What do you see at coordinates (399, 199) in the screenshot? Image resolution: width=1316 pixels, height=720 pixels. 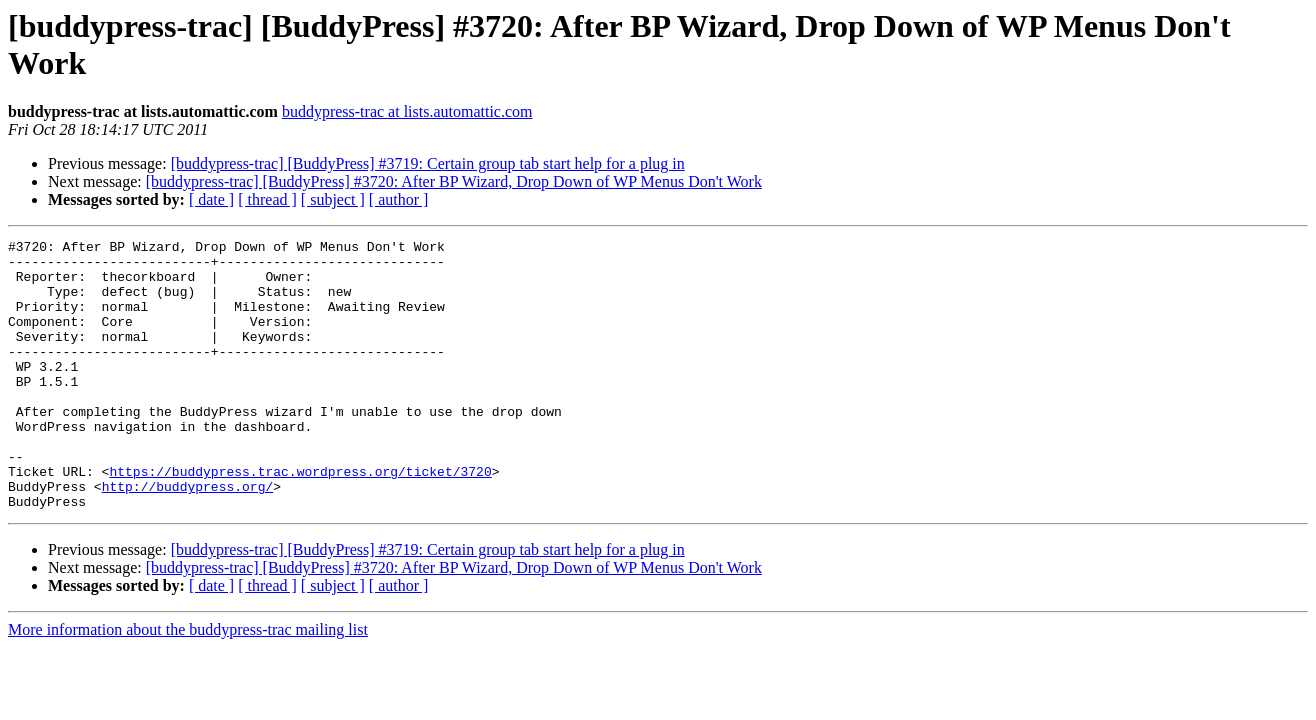 I see `[ author ]` at bounding box center [399, 199].